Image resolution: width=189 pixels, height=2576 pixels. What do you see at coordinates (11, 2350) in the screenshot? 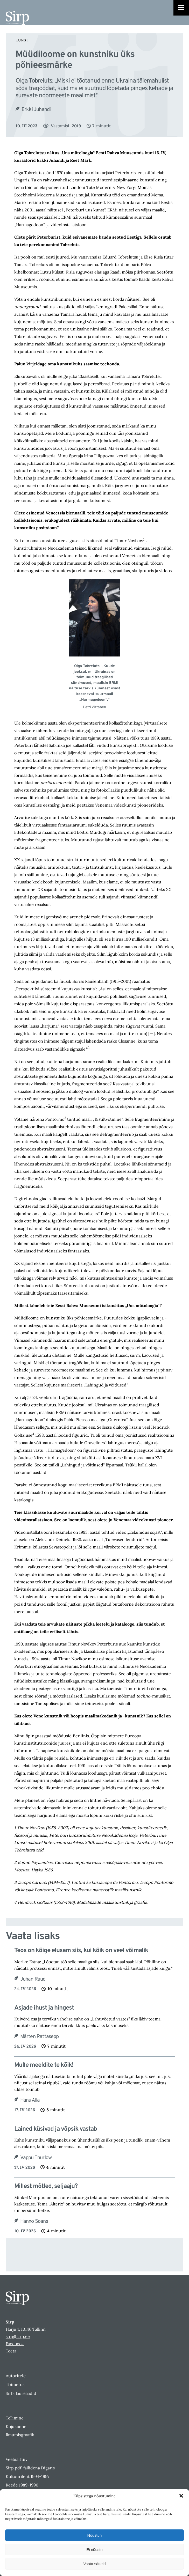
I see `Toeta` at bounding box center [11, 2350].